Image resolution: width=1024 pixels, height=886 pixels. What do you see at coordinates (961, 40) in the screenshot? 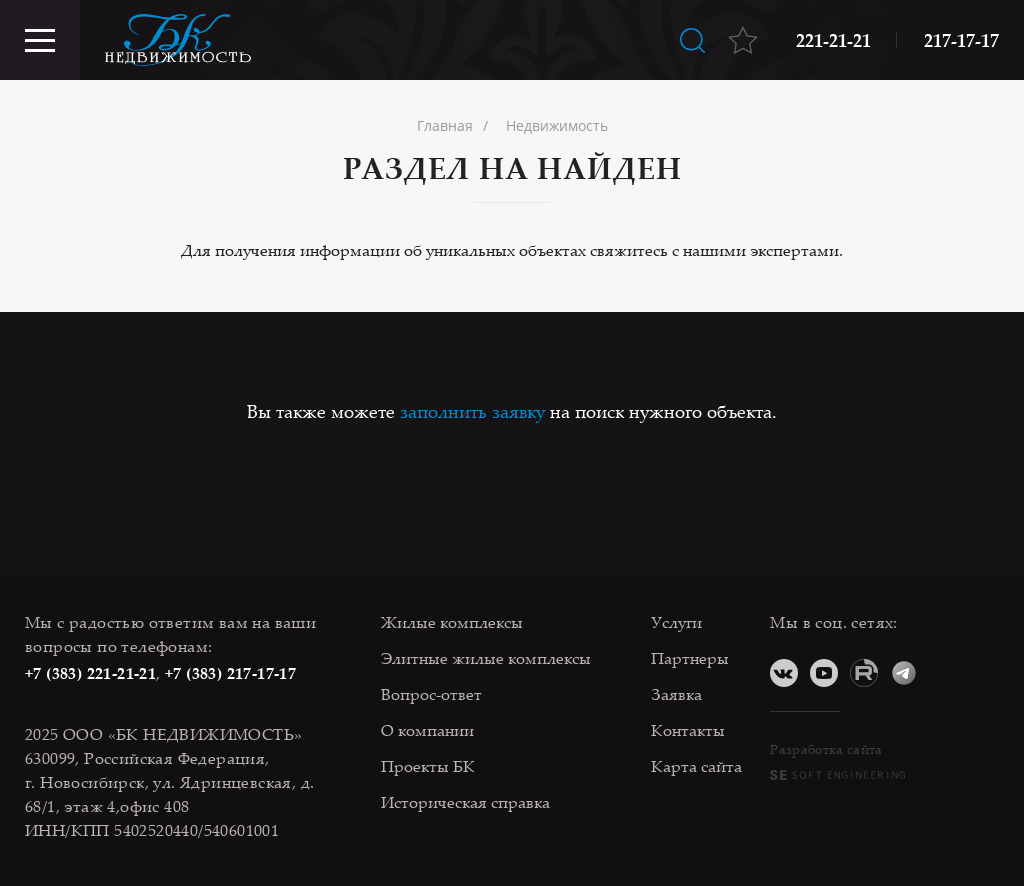
I see `217-17-17` at bounding box center [961, 40].